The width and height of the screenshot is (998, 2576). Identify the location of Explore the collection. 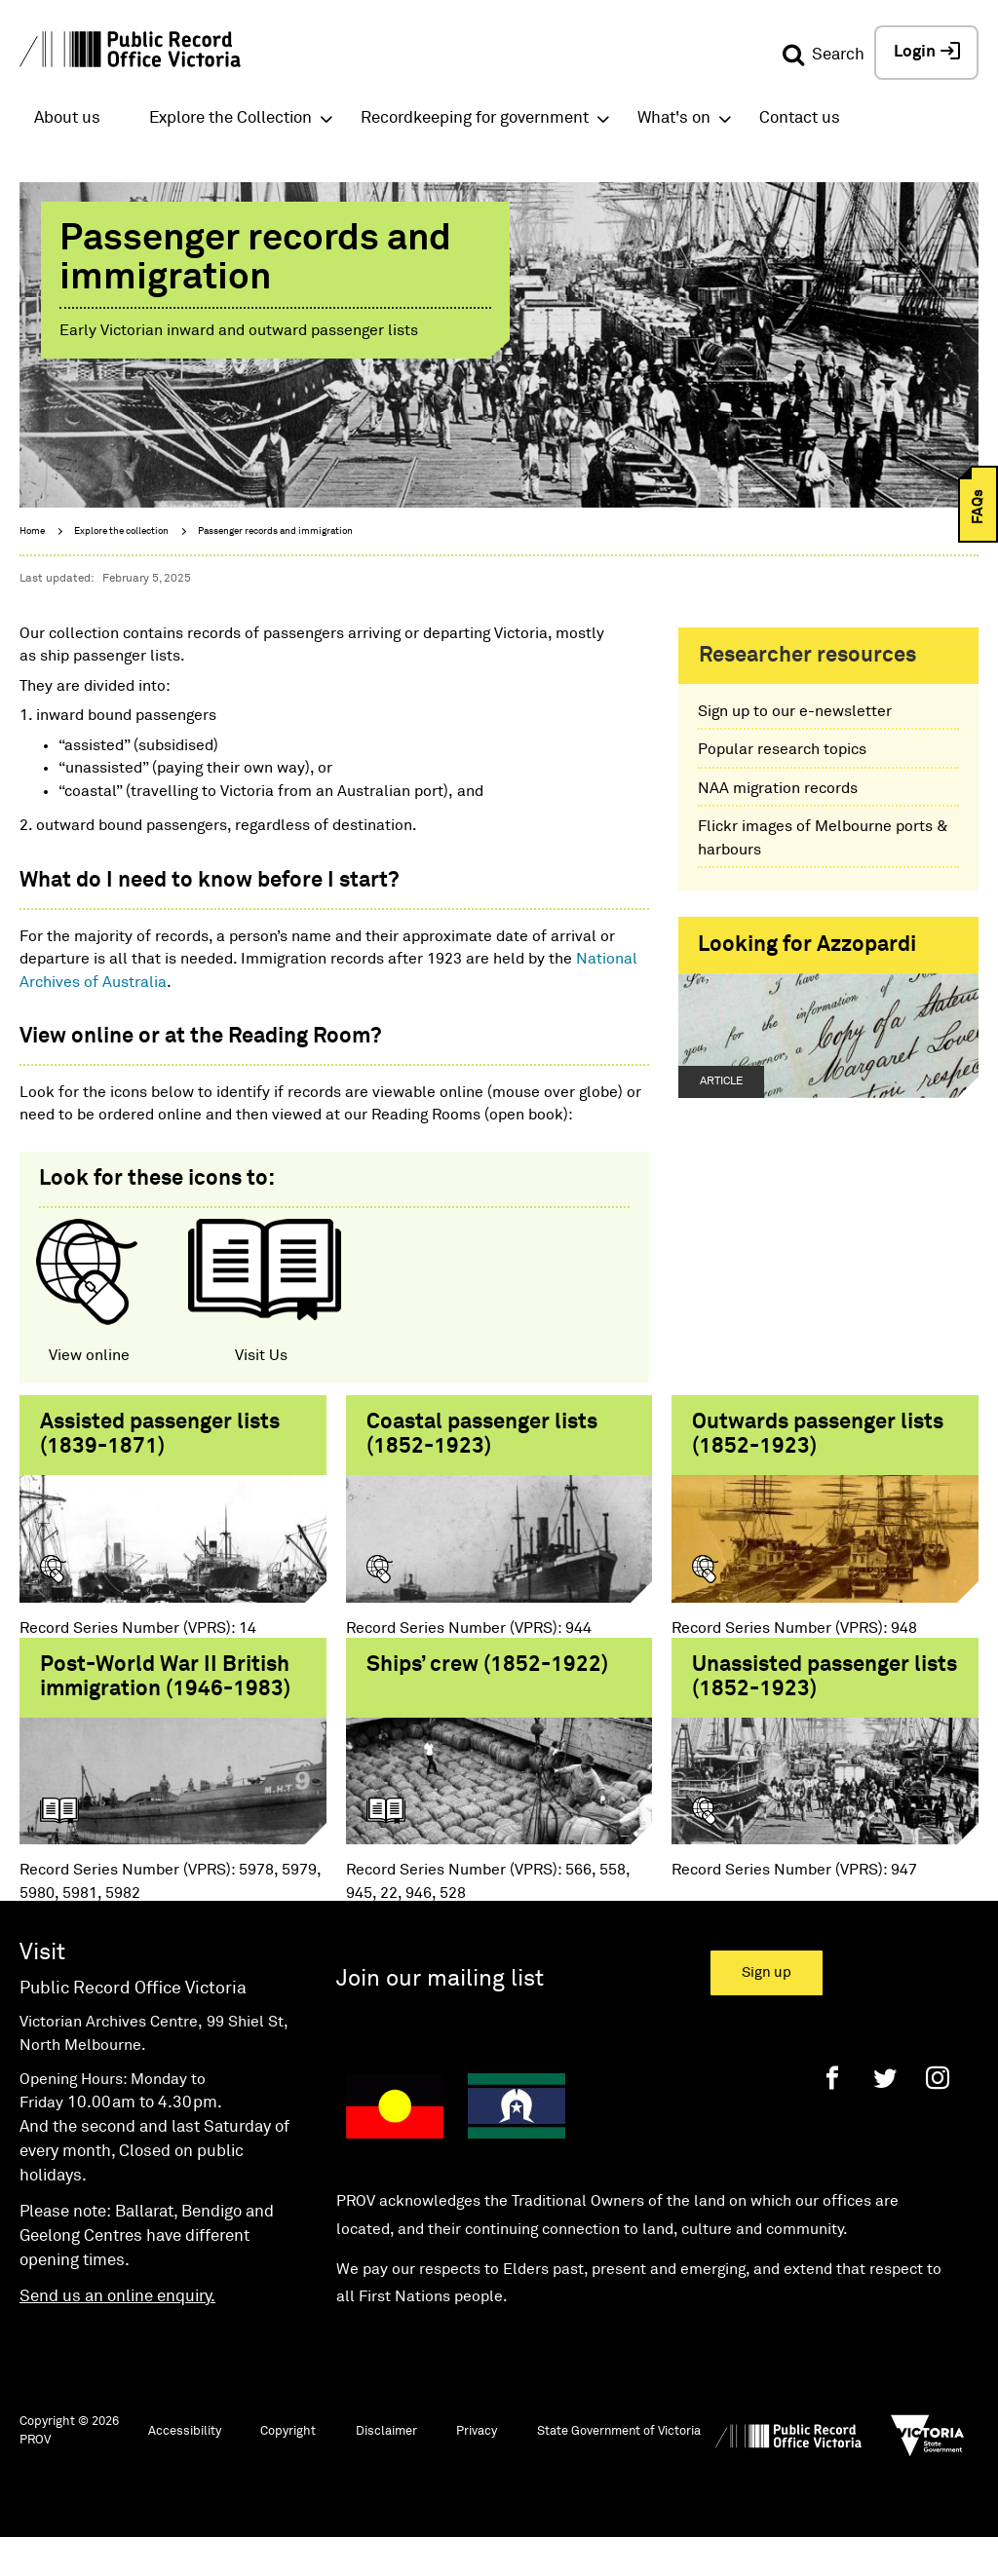
(121, 531).